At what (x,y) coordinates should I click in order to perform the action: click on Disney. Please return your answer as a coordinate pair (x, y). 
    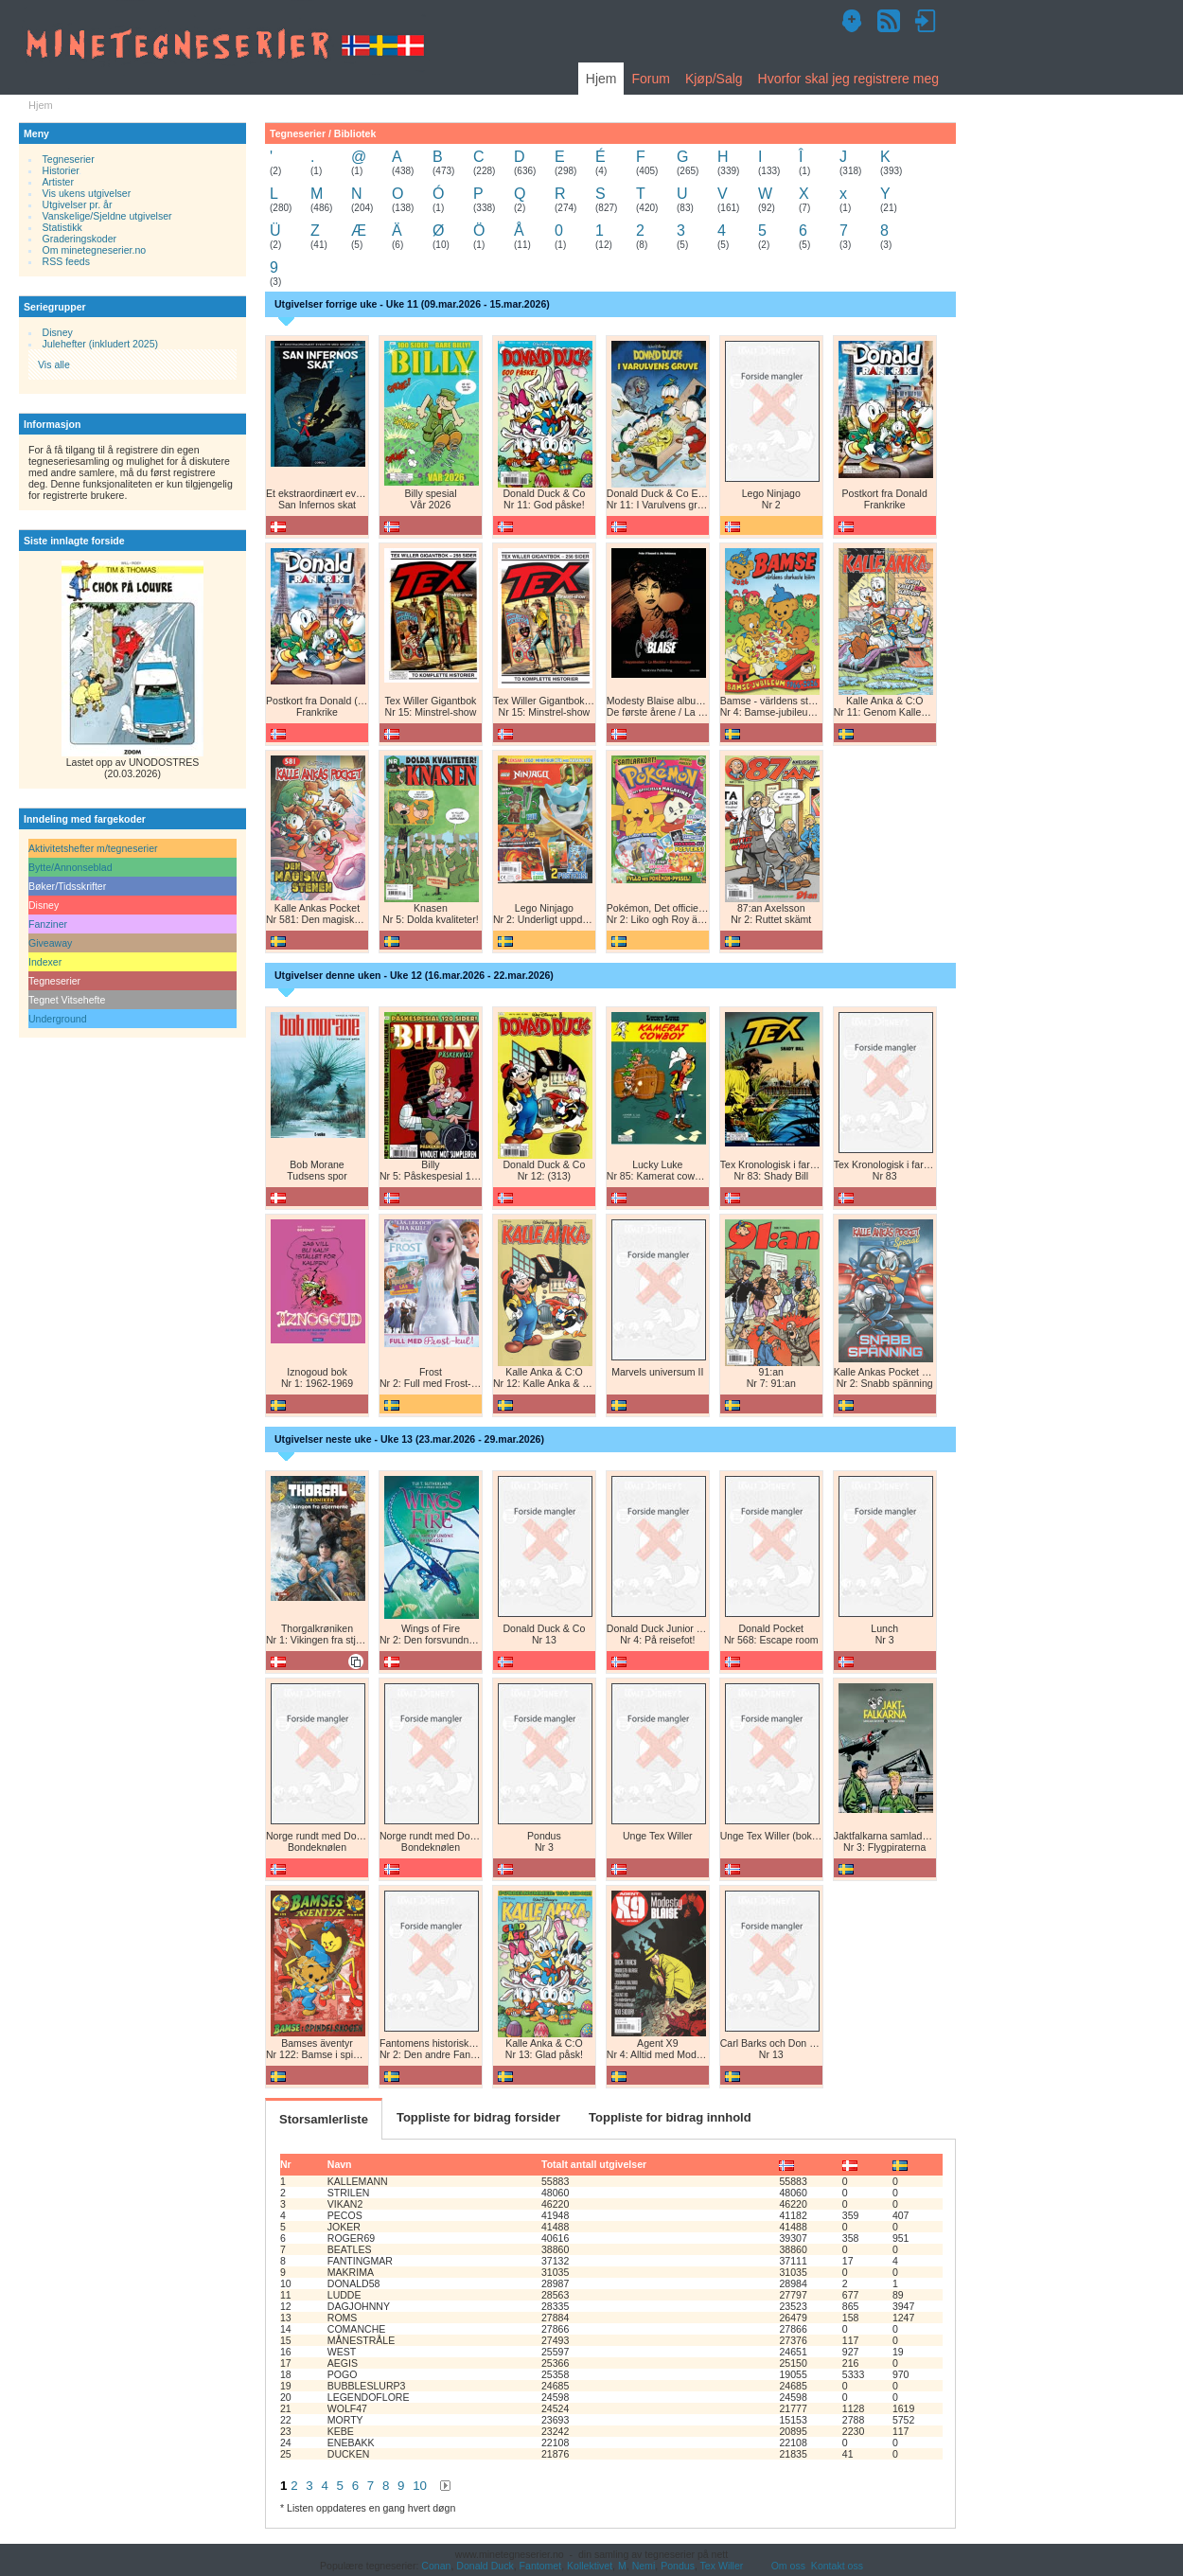
    Looking at the image, I should click on (58, 332).